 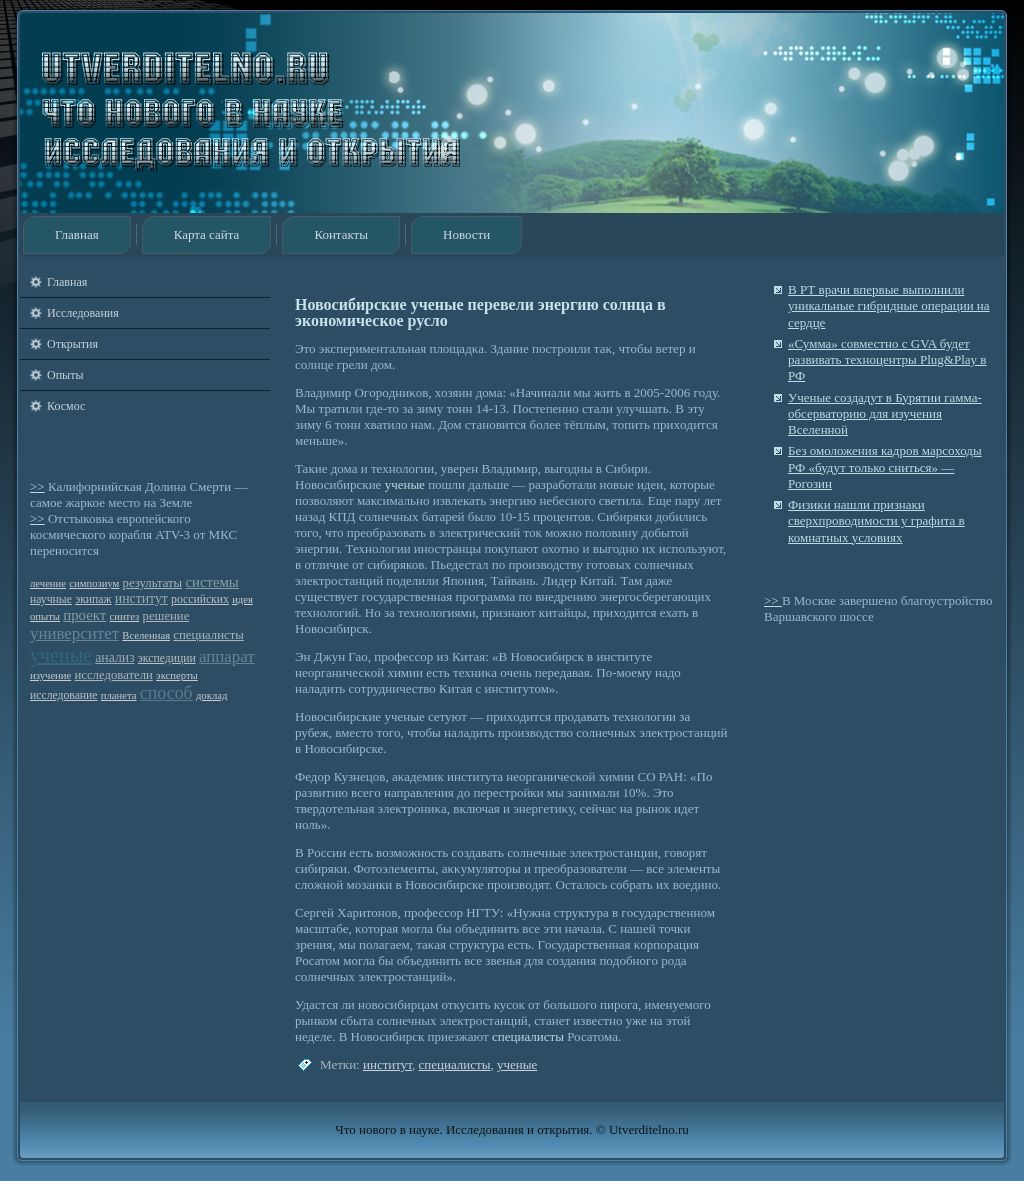 I want to click on лечение, so click(x=48, y=583).